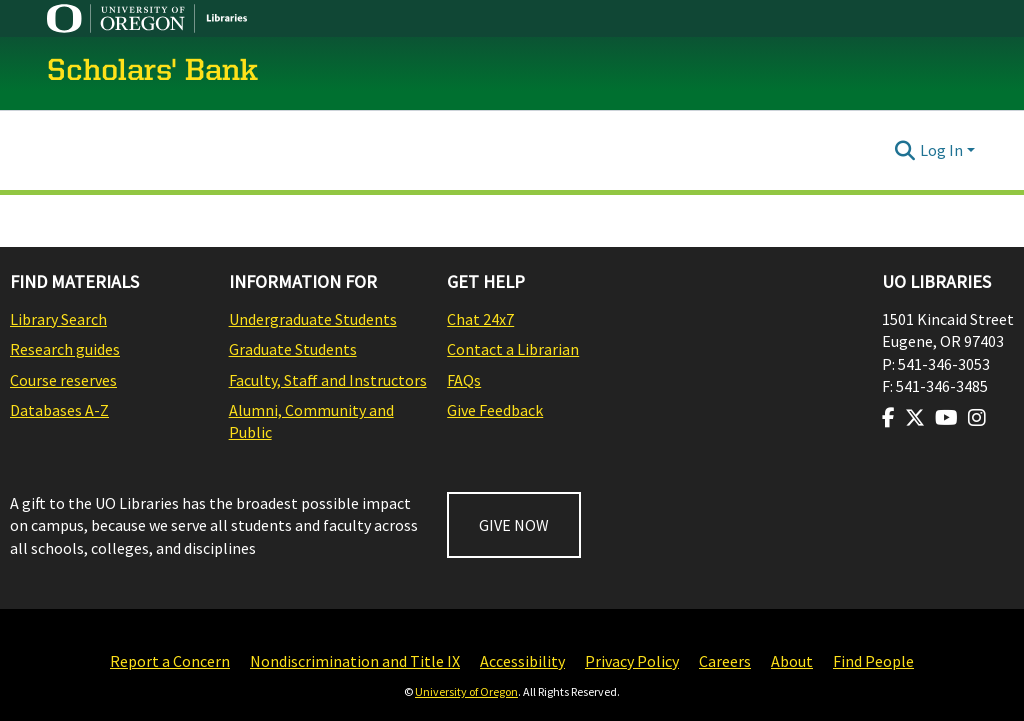 This screenshot has height=721, width=1024. What do you see at coordinates (941, 150) in the screenshot?
I see `Log In [menuitem]` at bounding box center [941, 150].